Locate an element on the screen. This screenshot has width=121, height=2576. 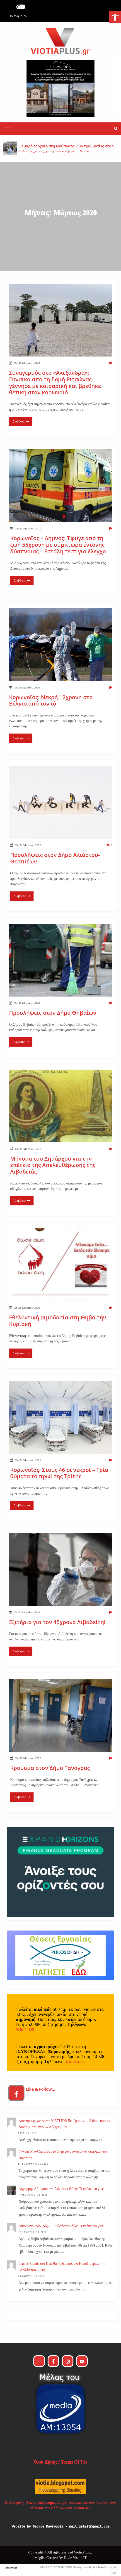
Εθελοντική αιμοδοσία στη Θήβα την Κυριακή is located at coordinates (57, 1320).